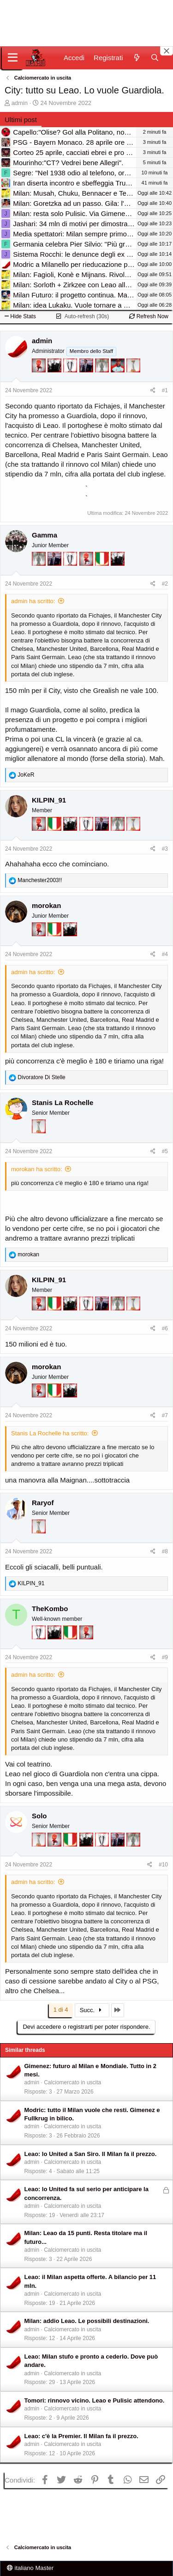 The width and height of the screenshot is (173, 2576). Describe the element at coordinates (13, 57) in the screenshot. I see `[Menu]` at that location.